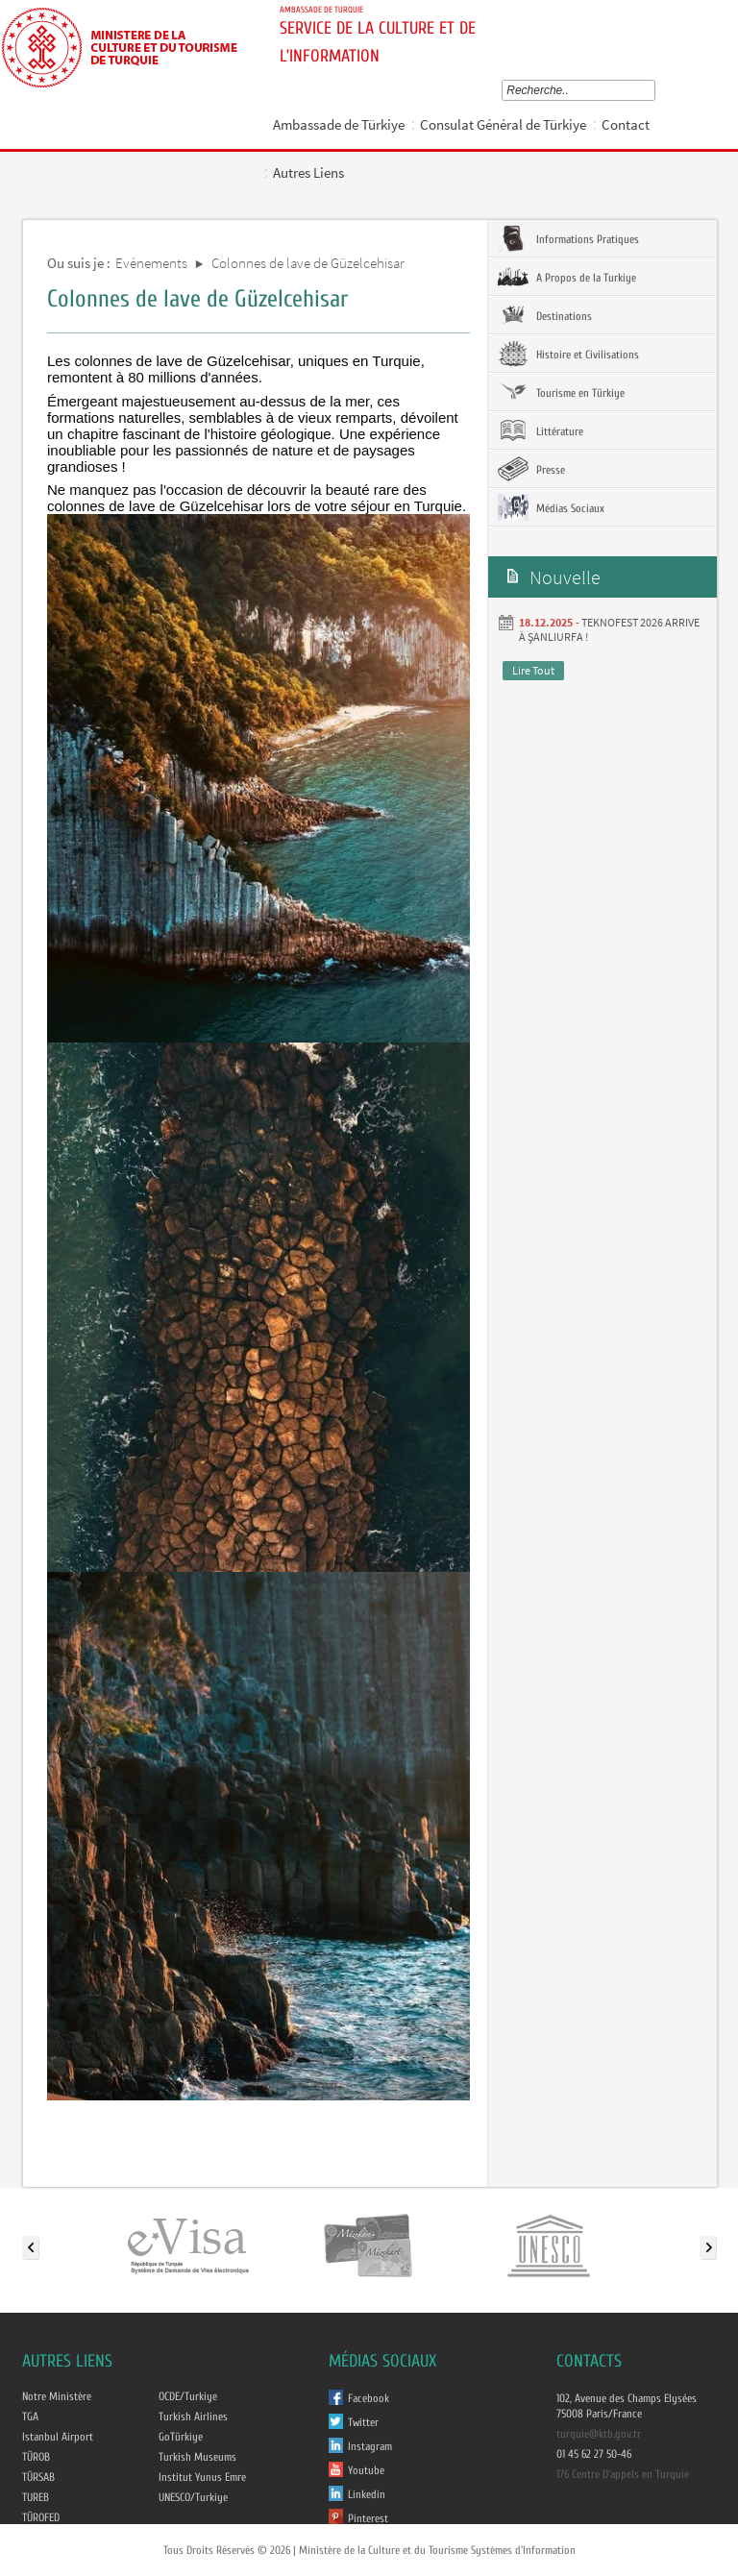  What do you see at coordinates (567, 276) in the screenshot?
I see `A Propos de la Turkiye` at bounding box center [567, 276].